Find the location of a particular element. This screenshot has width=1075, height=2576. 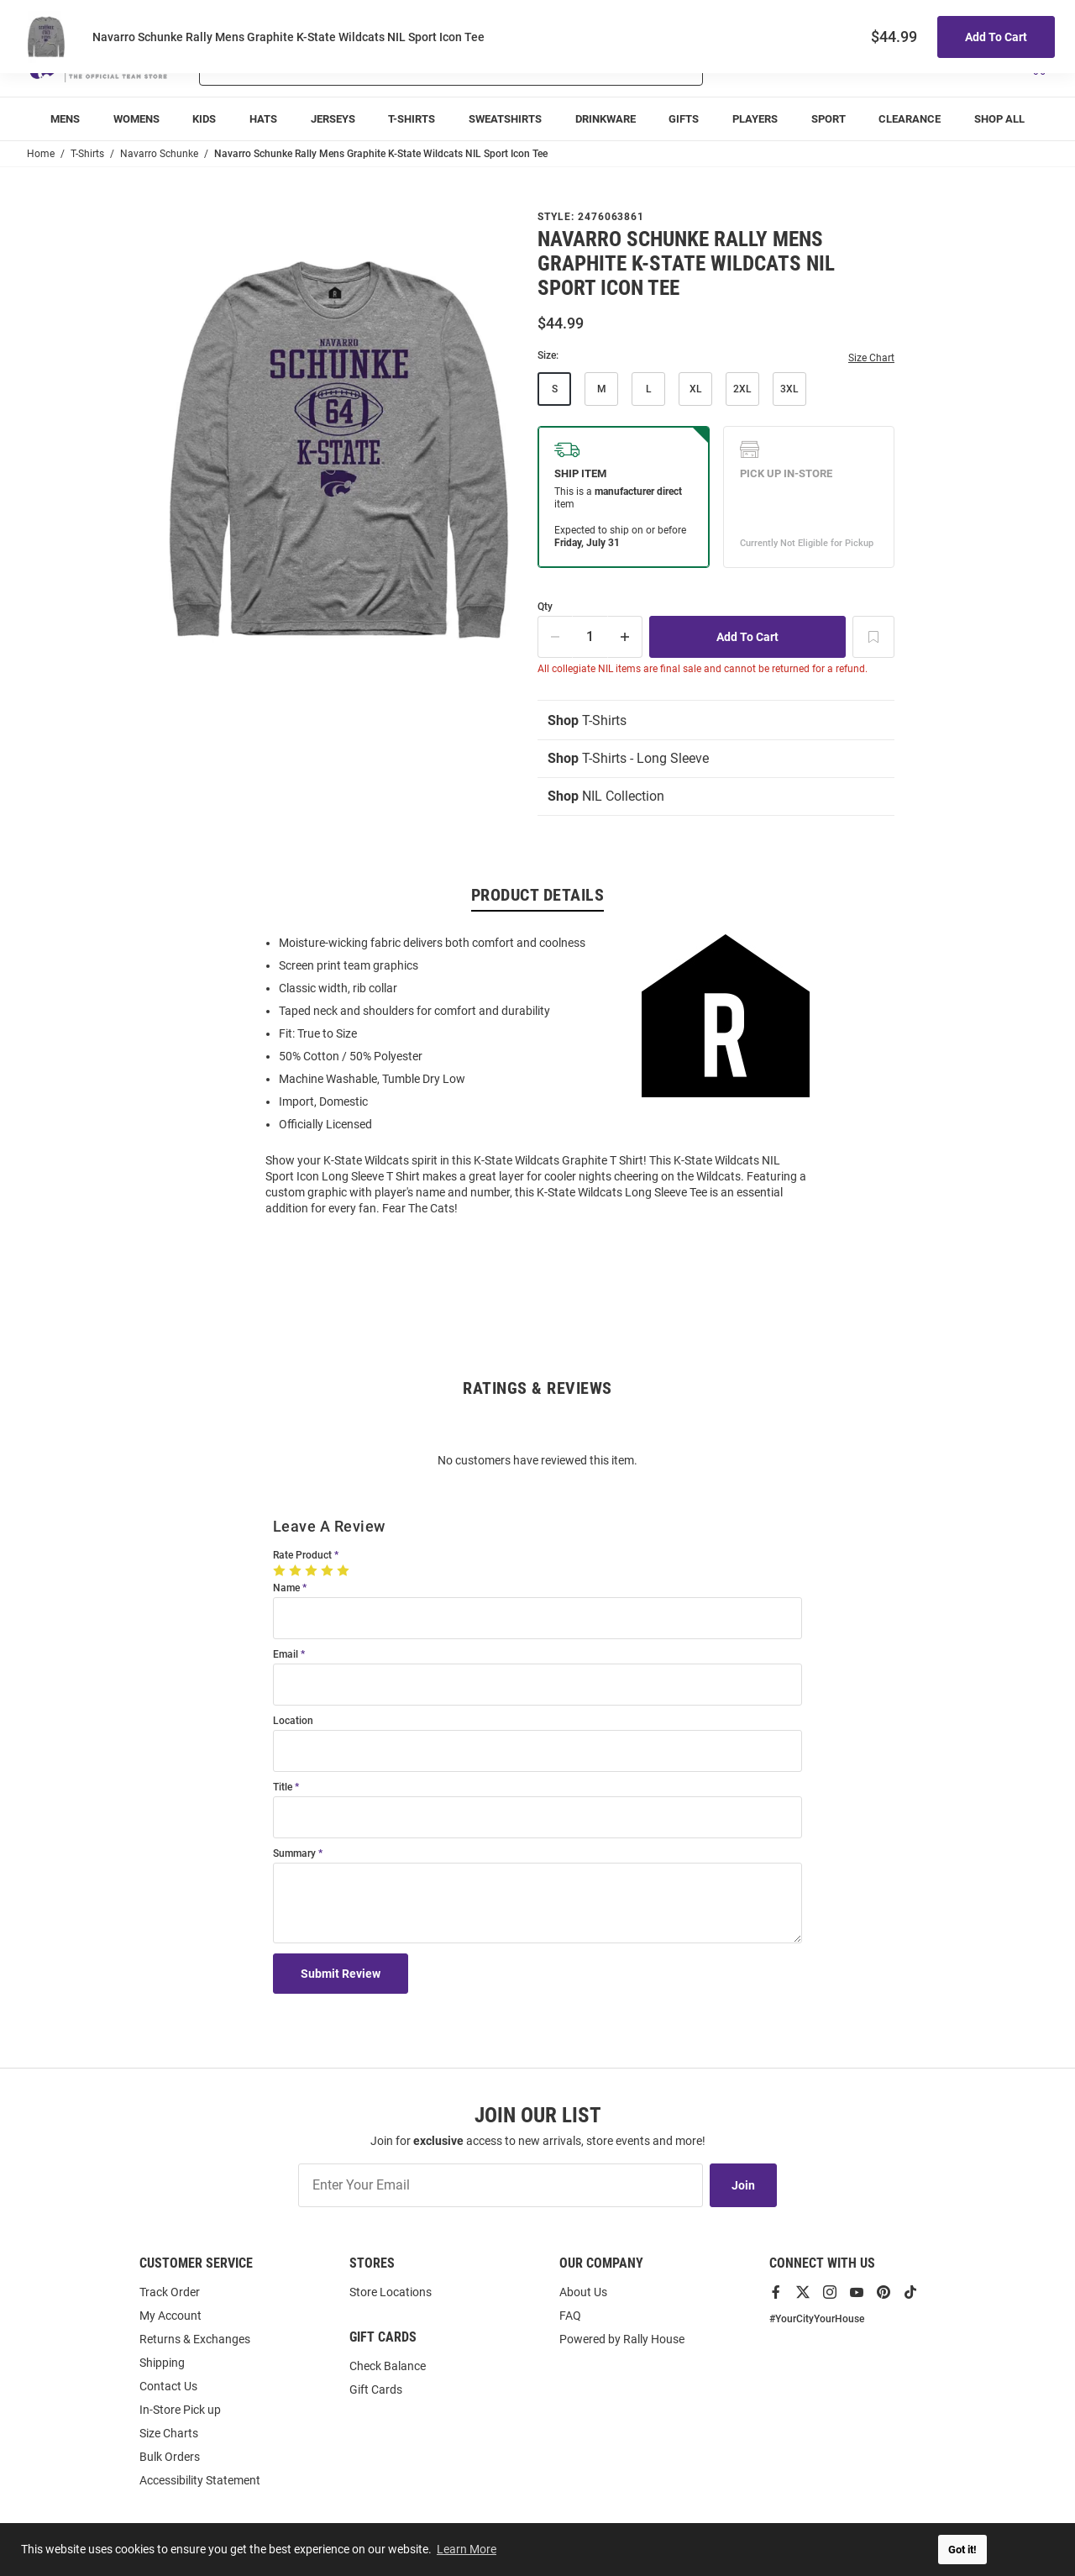

About Us is located at coordinates (583, 2292).